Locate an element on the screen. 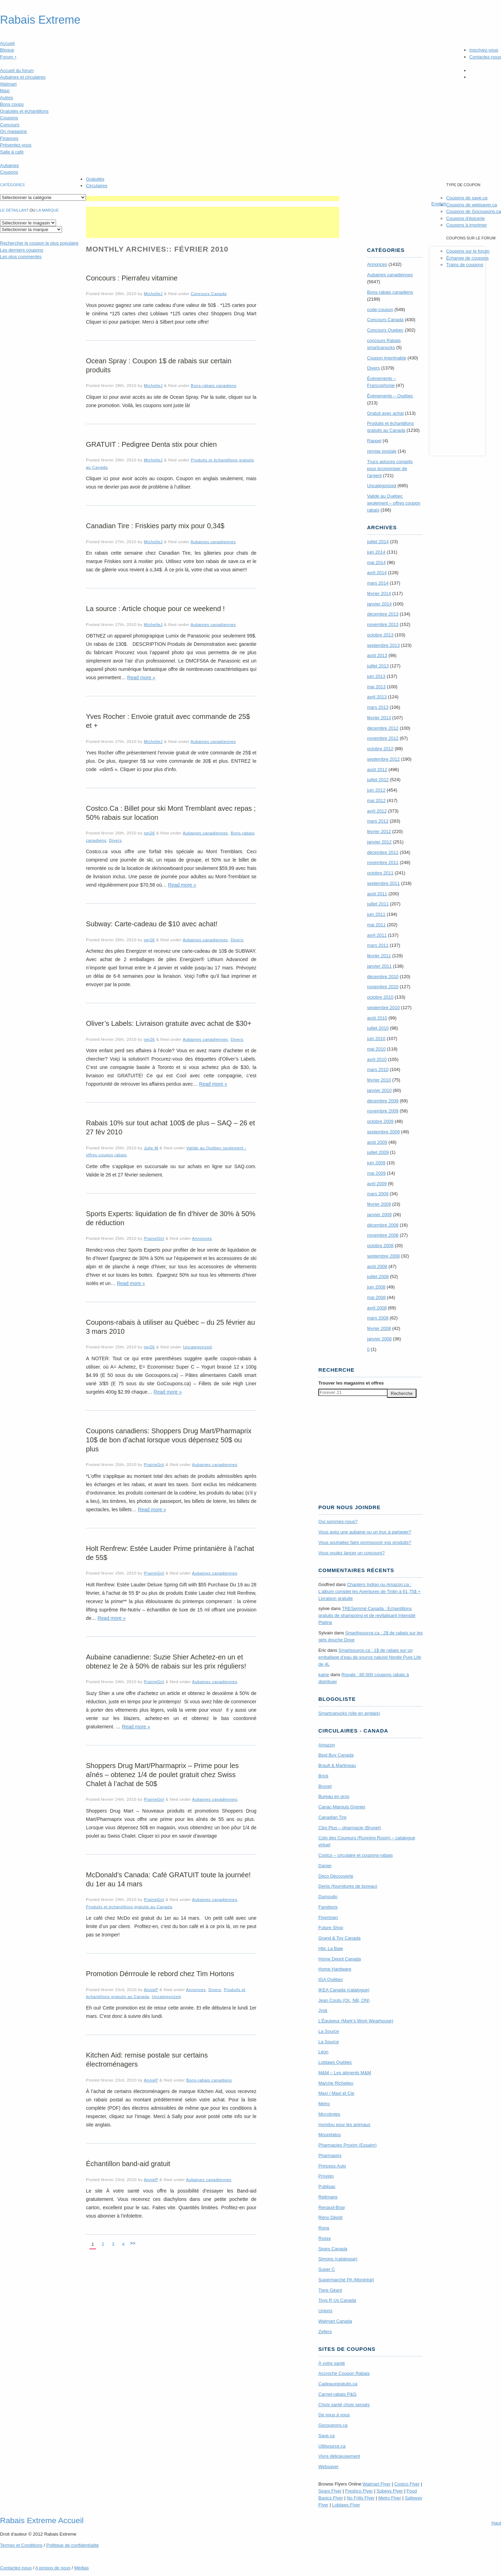 Image resolution: width=501 pixels, height=2576 pixels. novembre 2008 is located at coordinates (382, 1235).